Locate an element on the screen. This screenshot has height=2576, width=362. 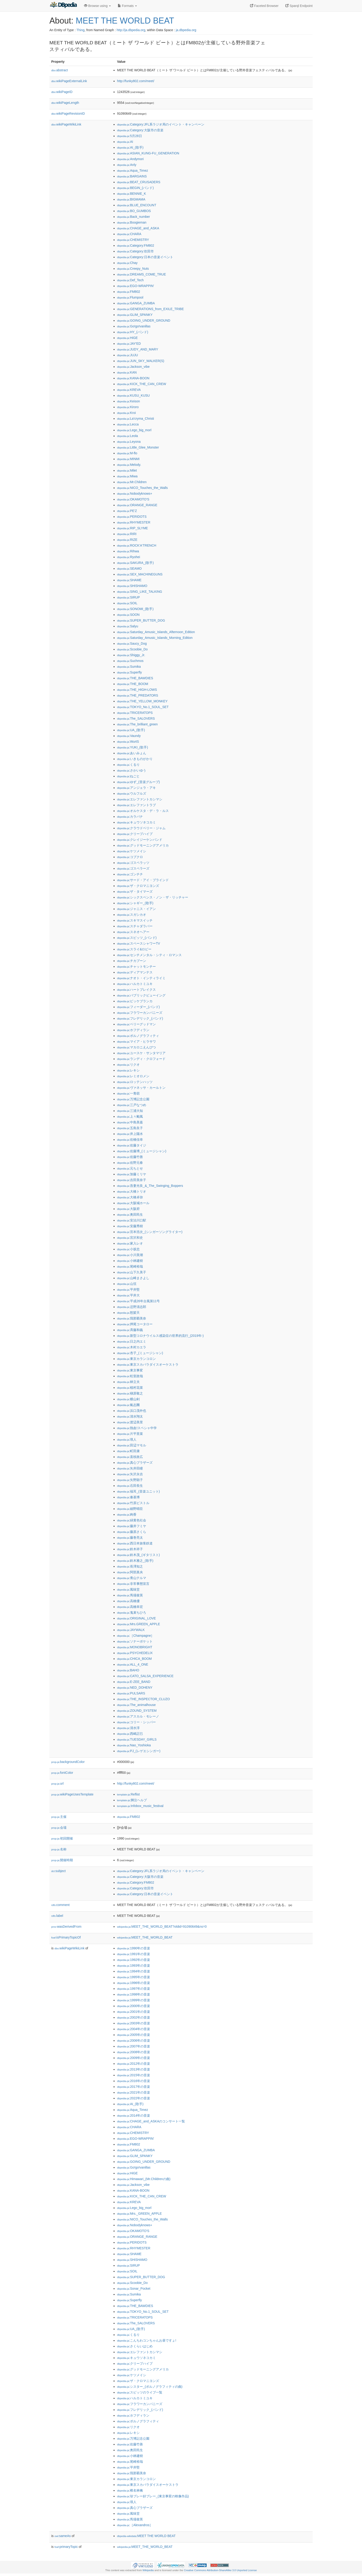
:家入レオ is located at coordinates (130, 1243).